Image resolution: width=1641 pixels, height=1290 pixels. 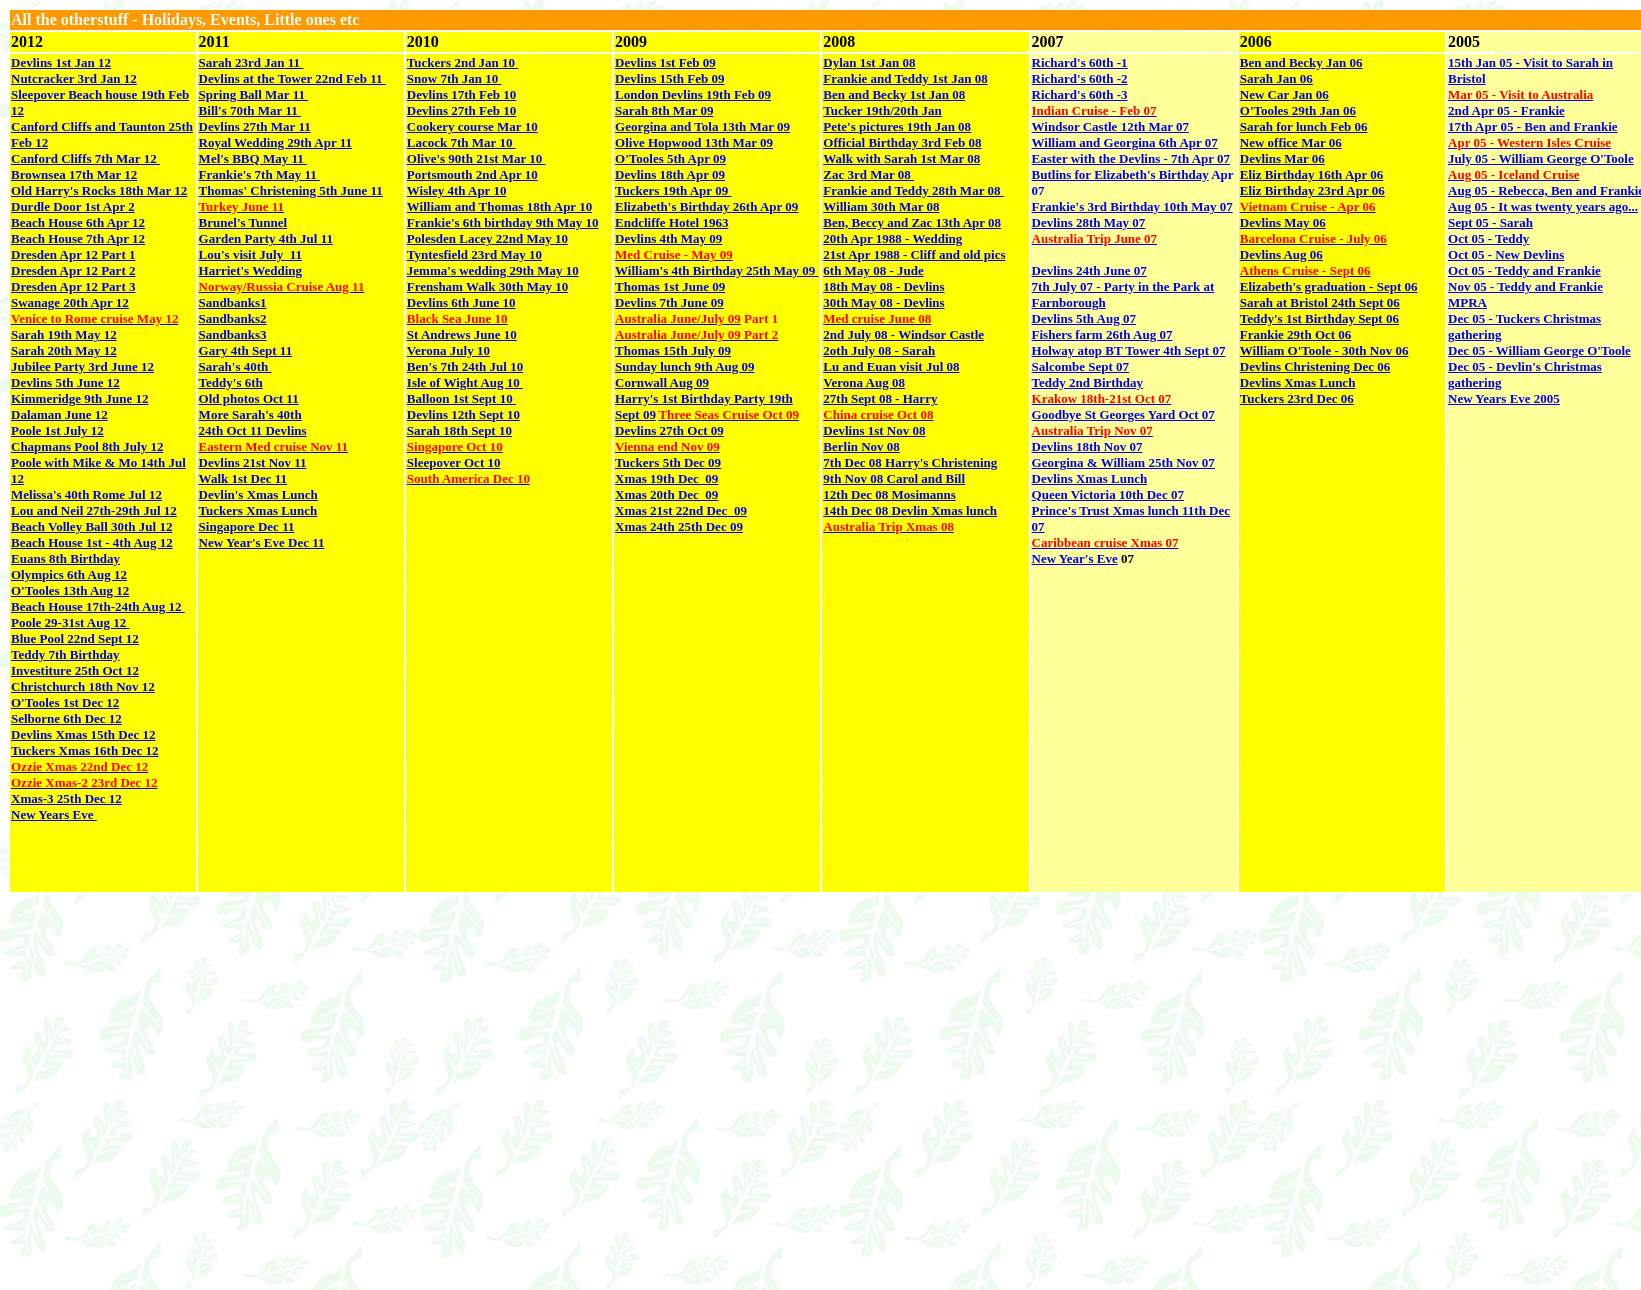 What do you see at coordinates (883, 286) in the screenshot?
I see `18th May 08 - Devlins` at bounding box center [883, 286].